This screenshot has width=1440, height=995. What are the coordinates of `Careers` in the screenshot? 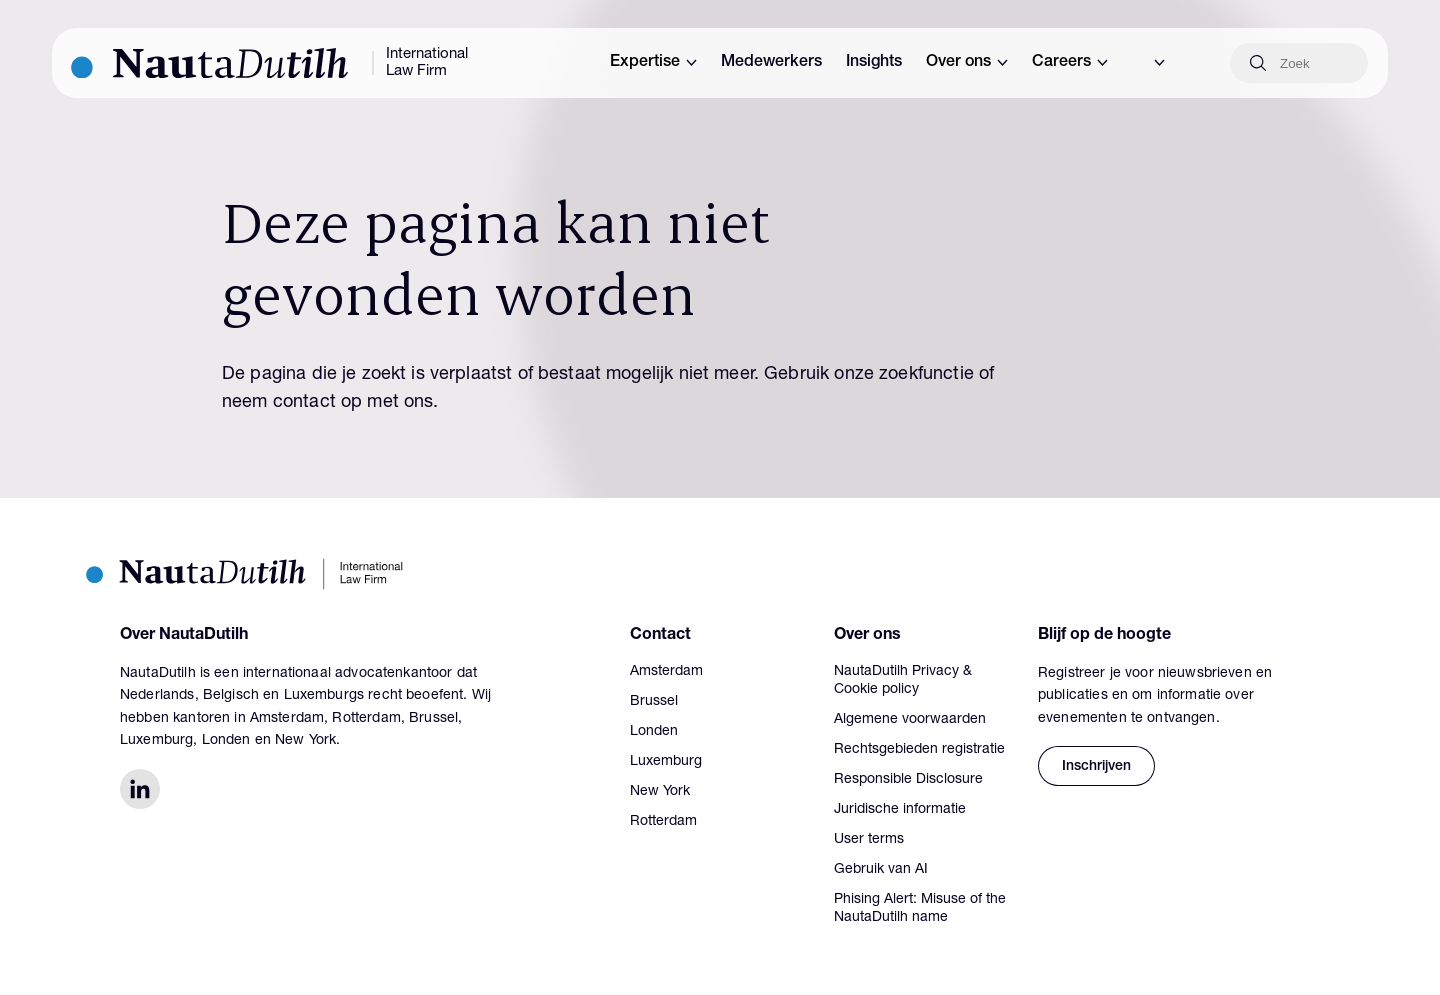 It's located at (1070, 63).